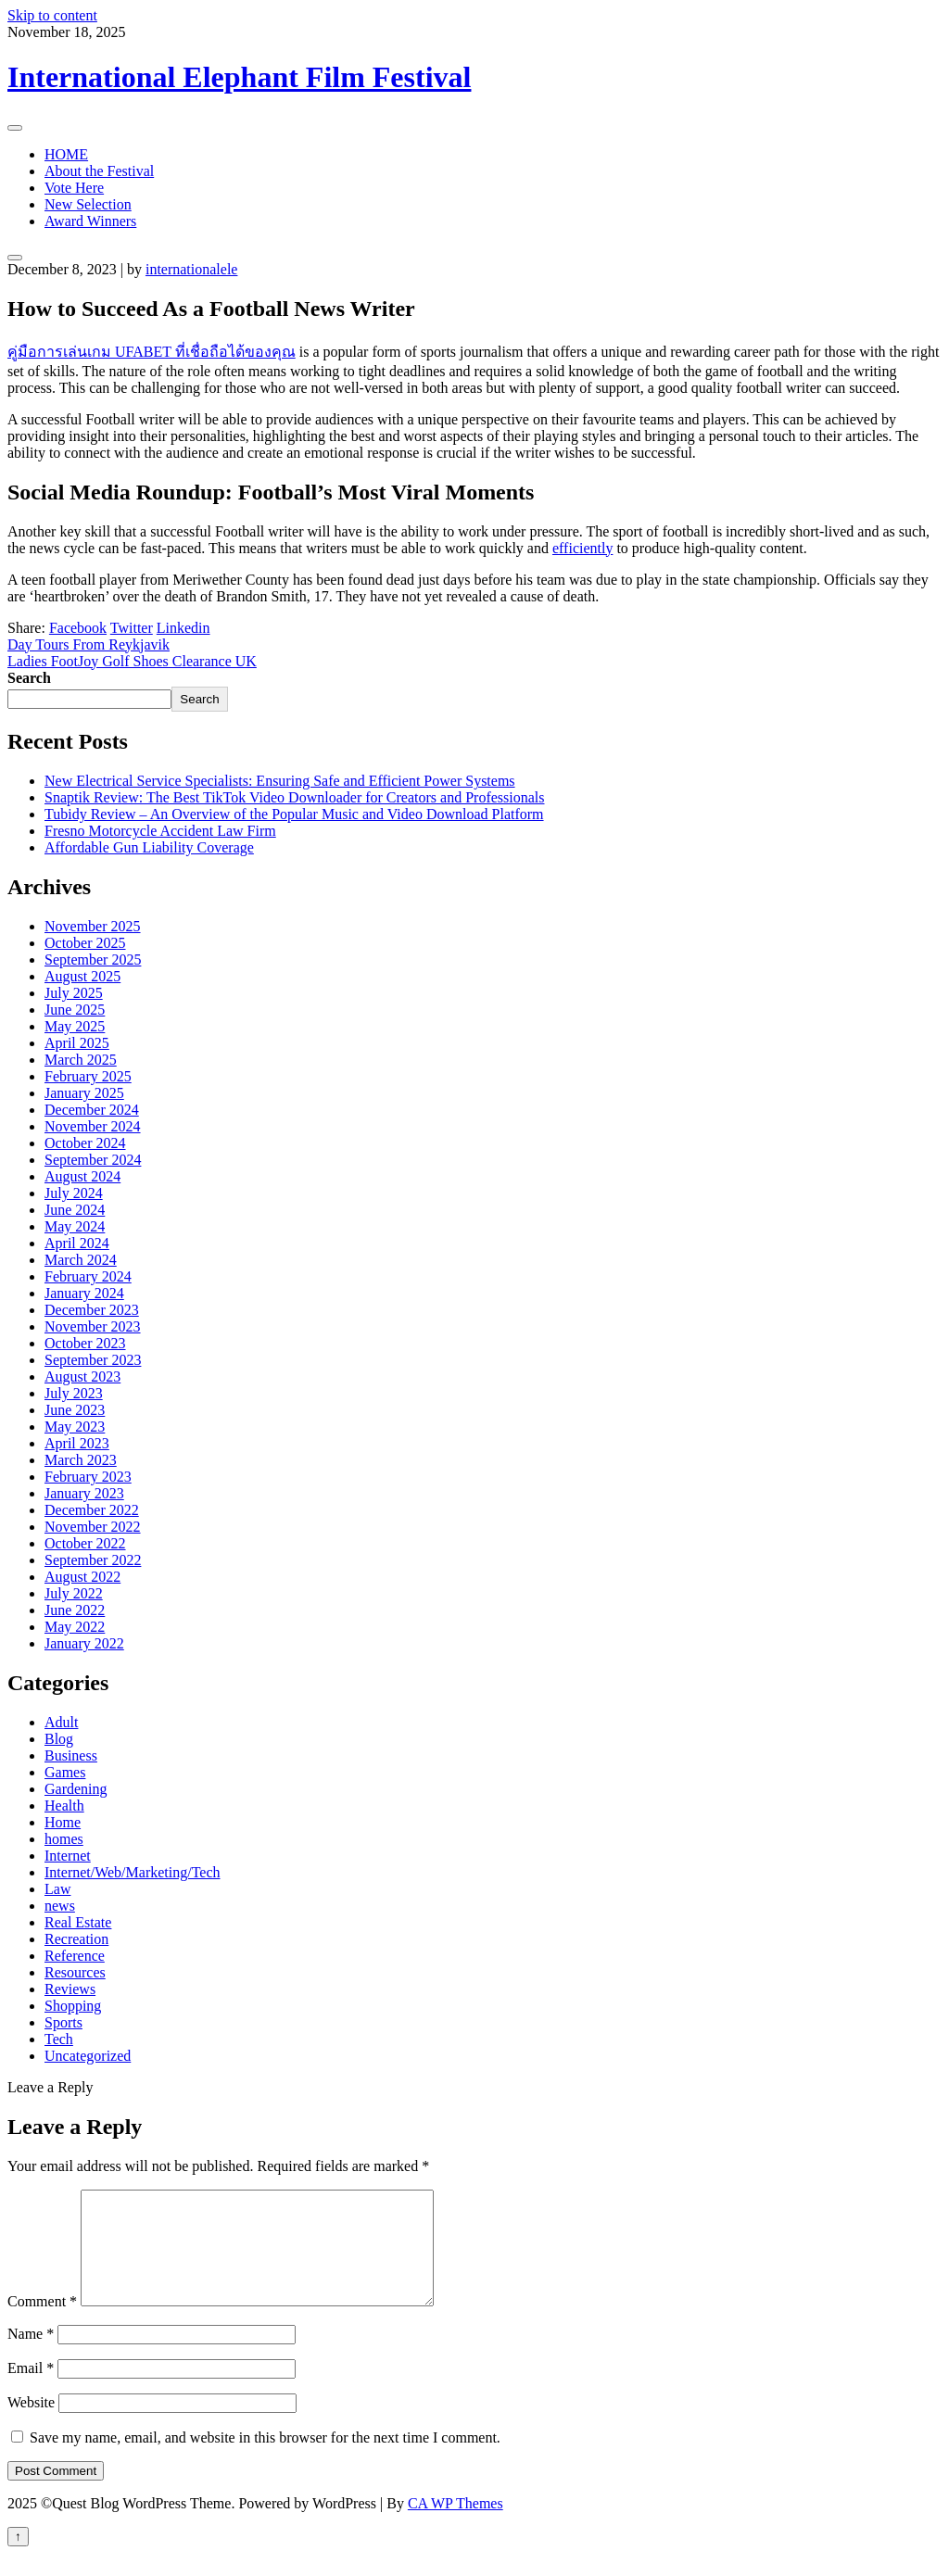 The image size is (949, 2576). Describe the element at coordinates (84, 1643) in the screenshot. I see `January 2022` at that location.